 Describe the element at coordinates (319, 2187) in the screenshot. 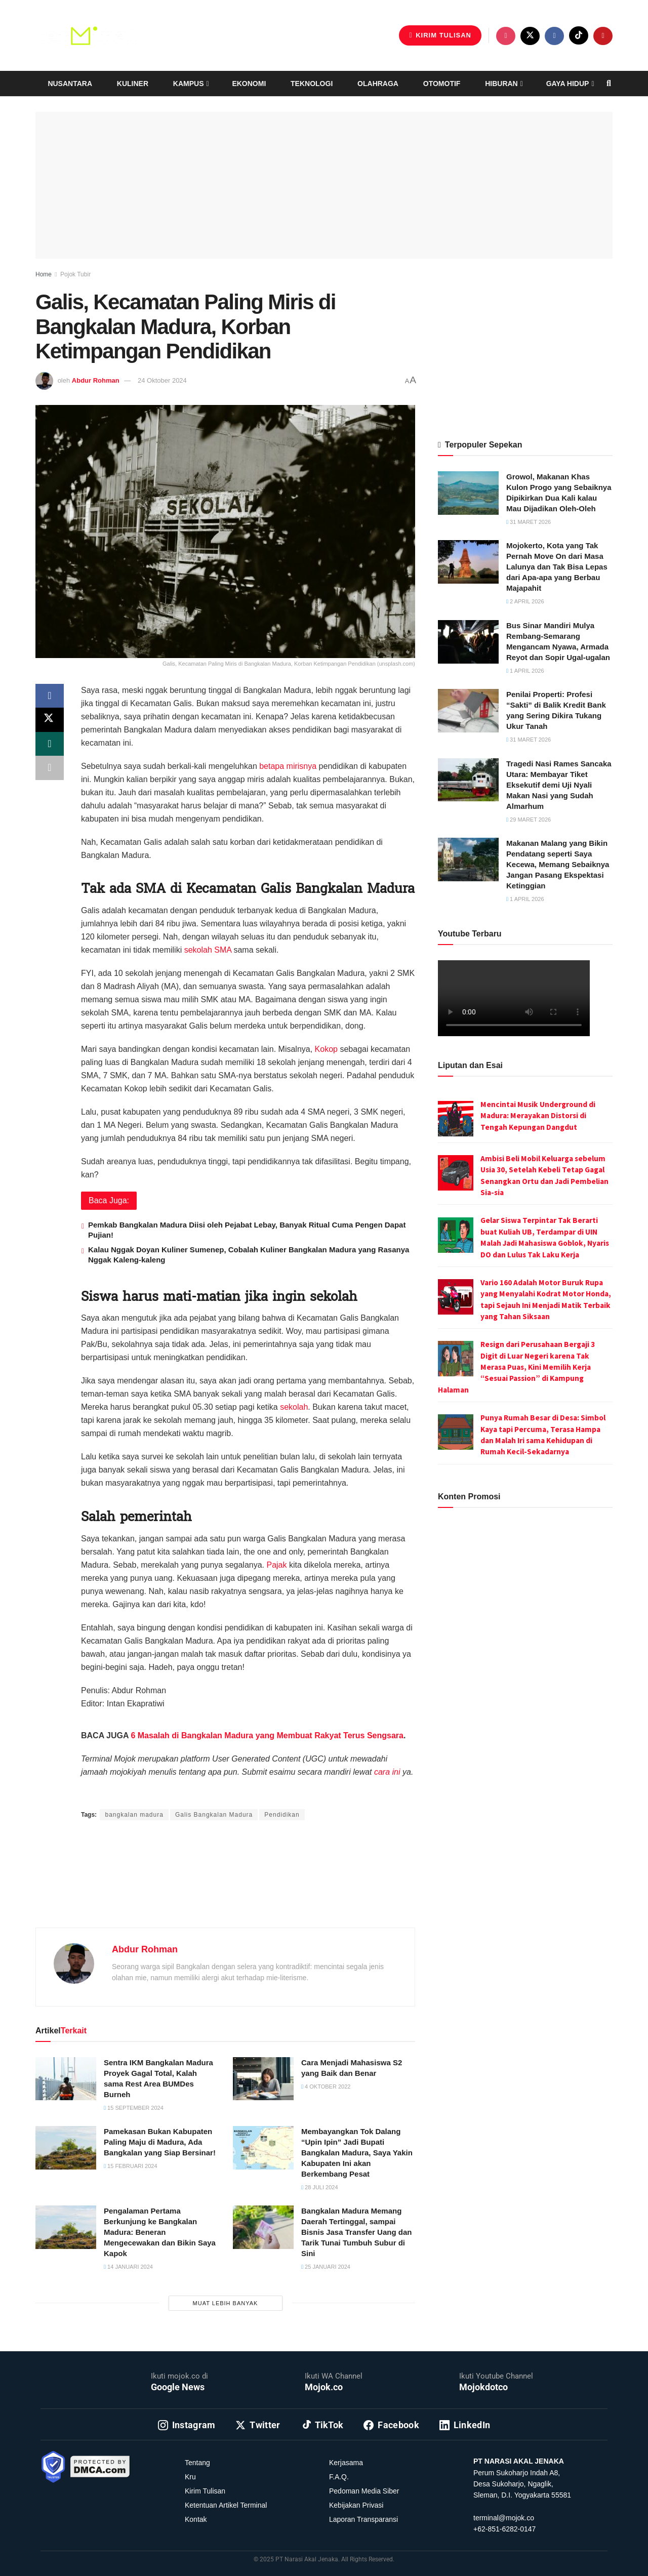

I see `28 Juli 2024` at that location.